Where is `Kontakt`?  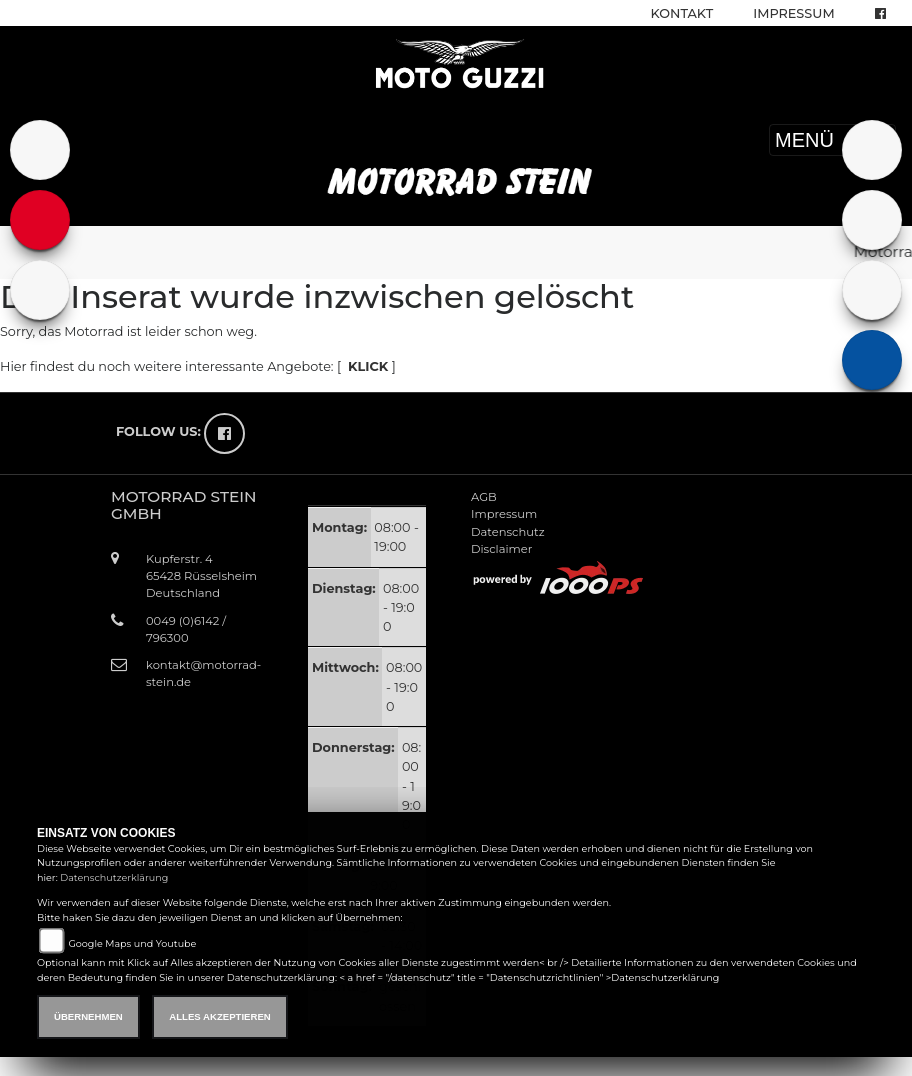
Kontakt is located at coordinates (682, 13).